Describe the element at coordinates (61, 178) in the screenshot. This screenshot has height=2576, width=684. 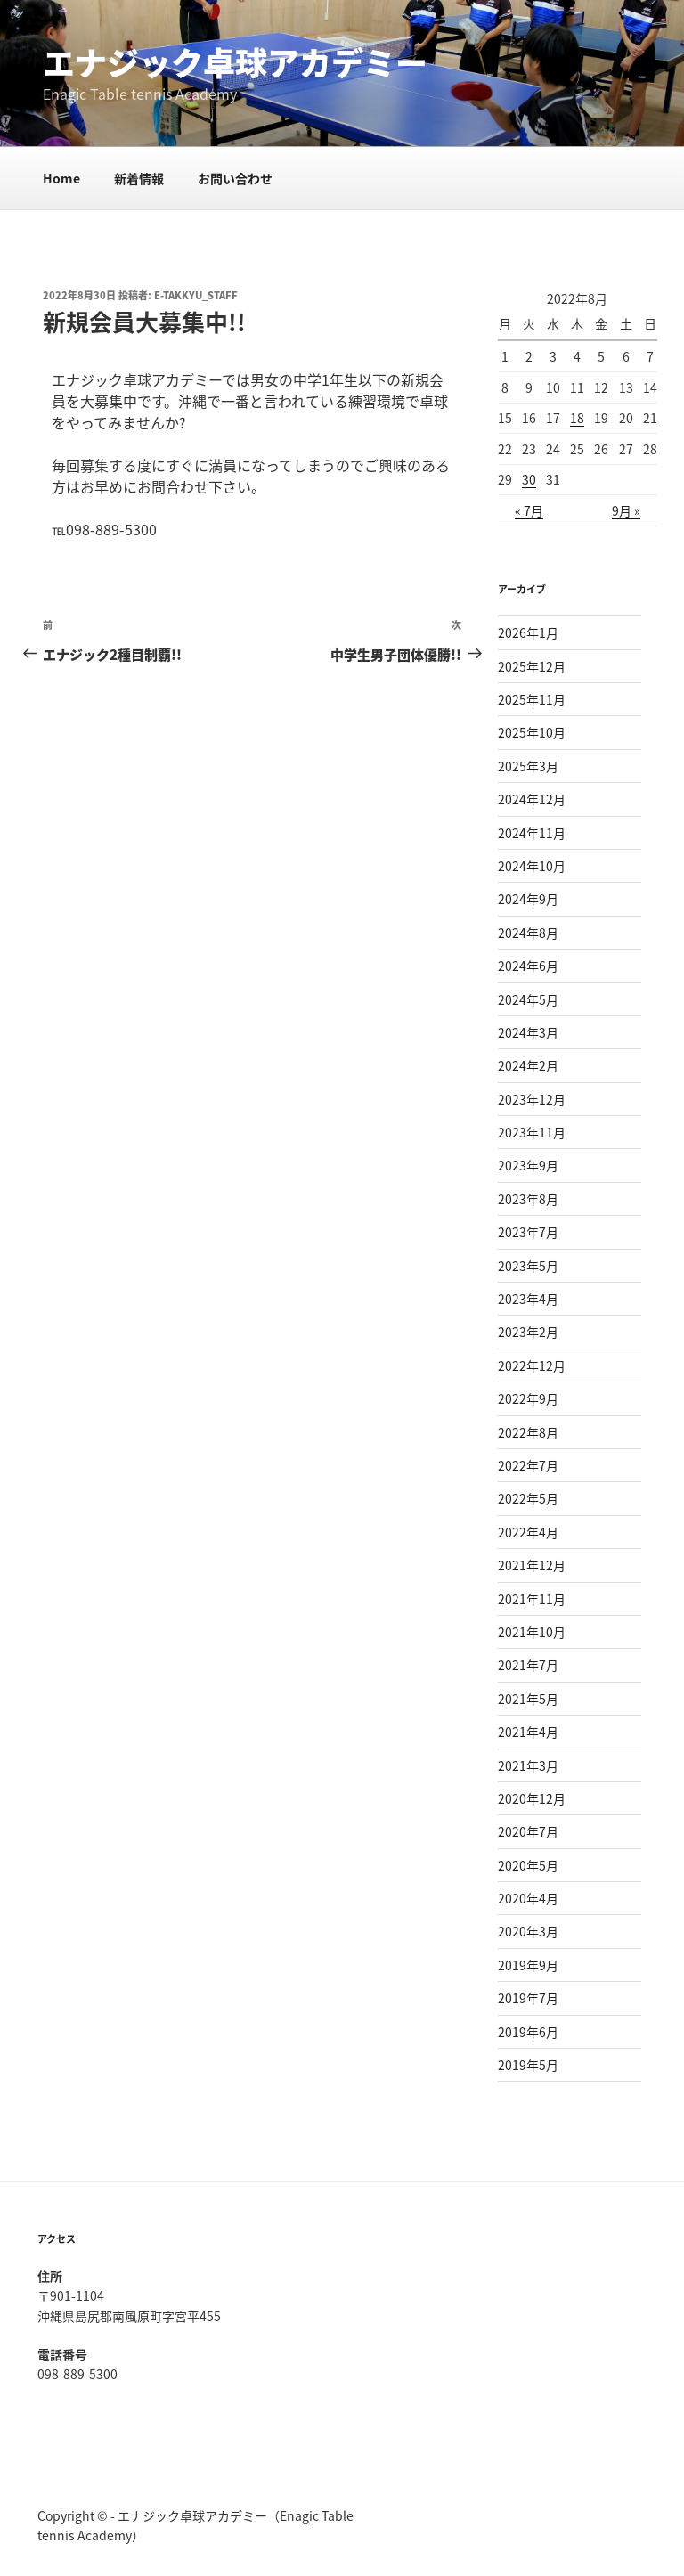
I see `Home` at that location.